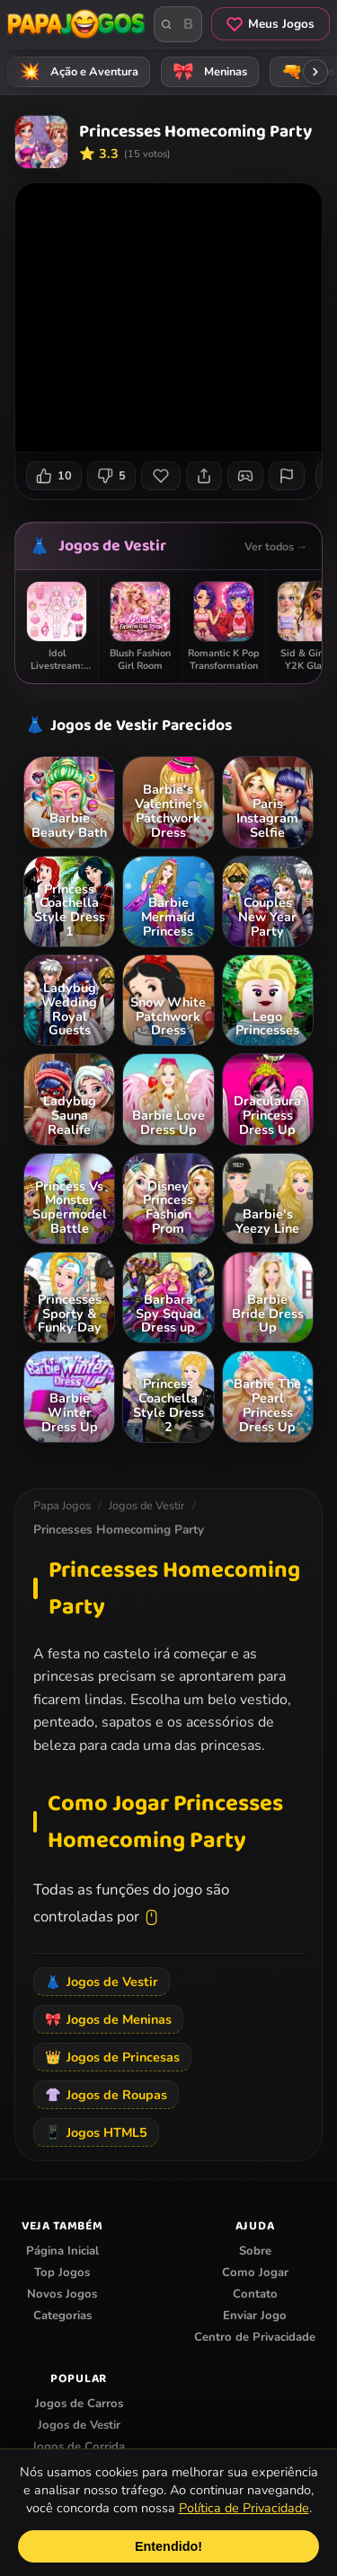 This screenshot has width=337, height=2576. What do you see at coordinates (255, 2251) in the screenshot?
I see `Sobre` at bounding box center [255, 2251].